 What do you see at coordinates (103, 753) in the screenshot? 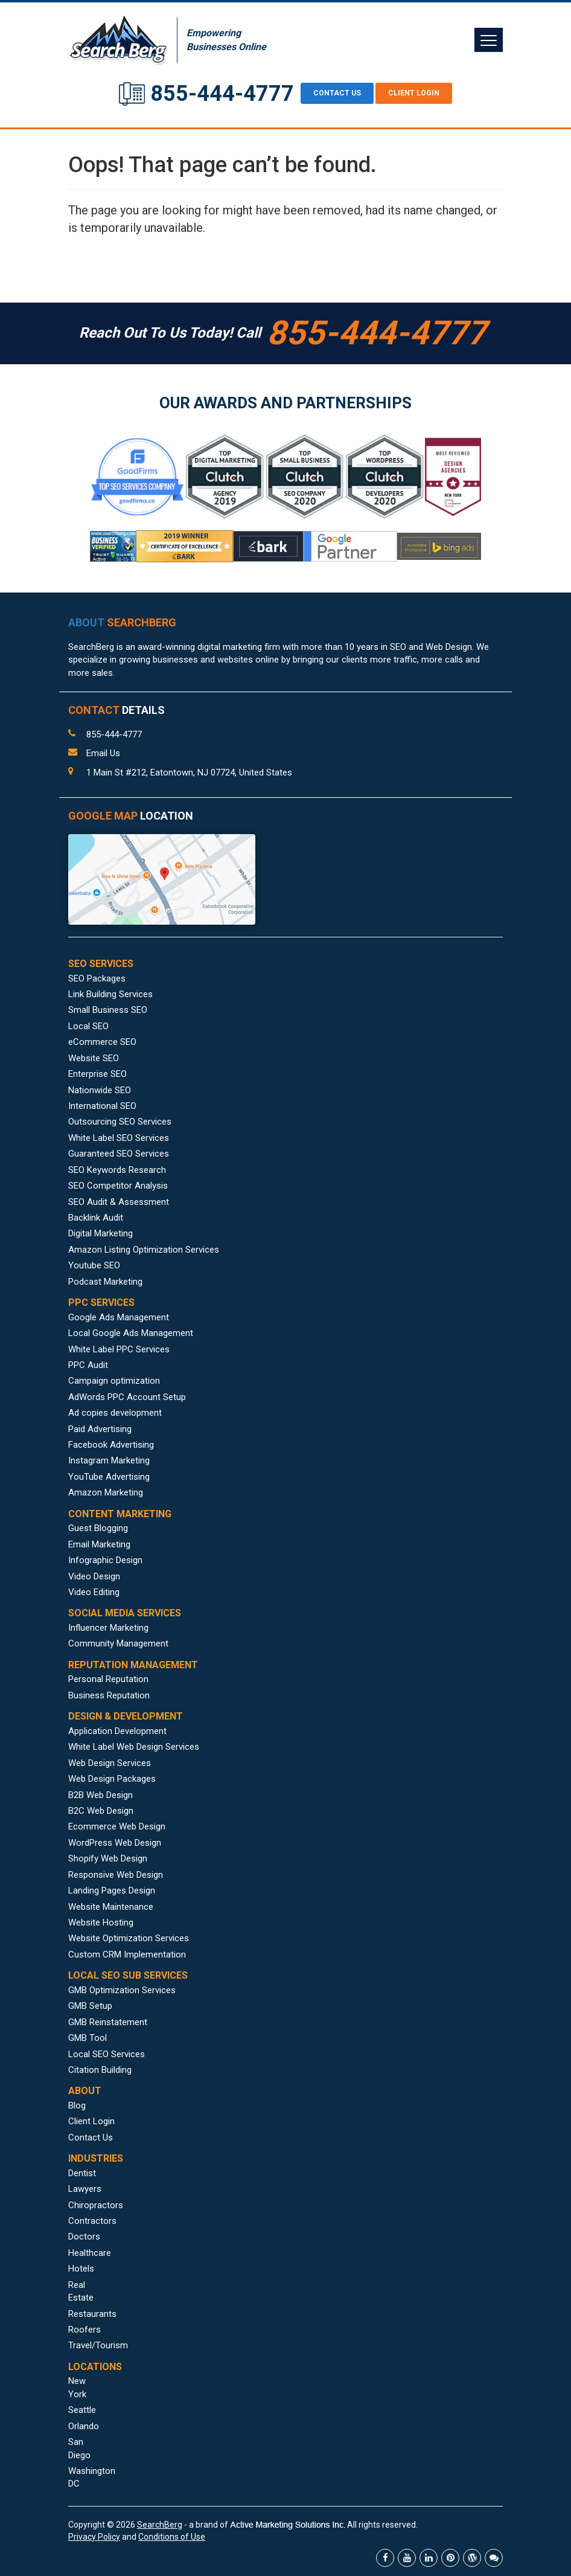
I see `Email Us` at bounding box center [103, 753].